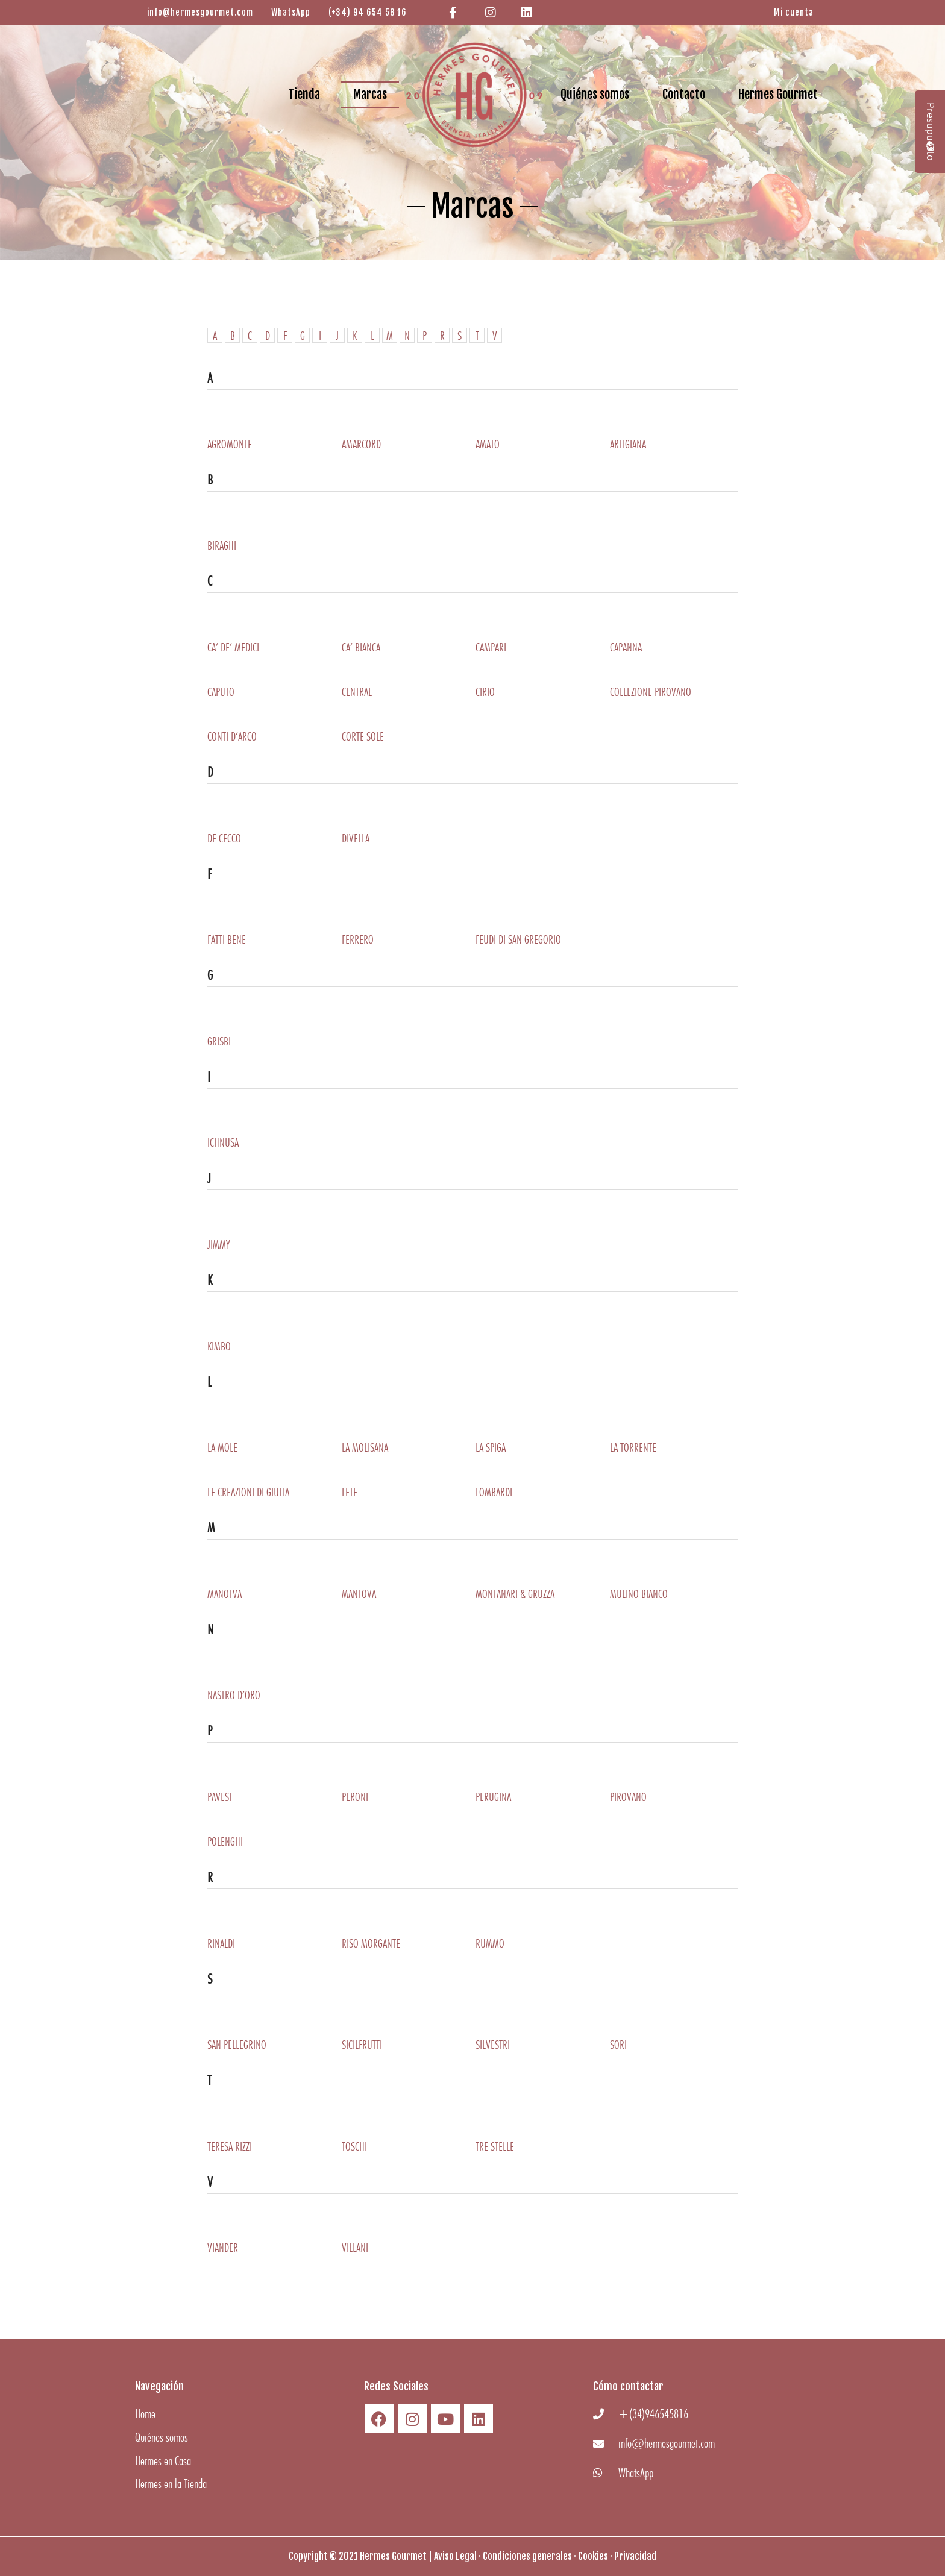 This screenshot has height=2576, width=945. I want to click on Caputo, so click(220, 692).